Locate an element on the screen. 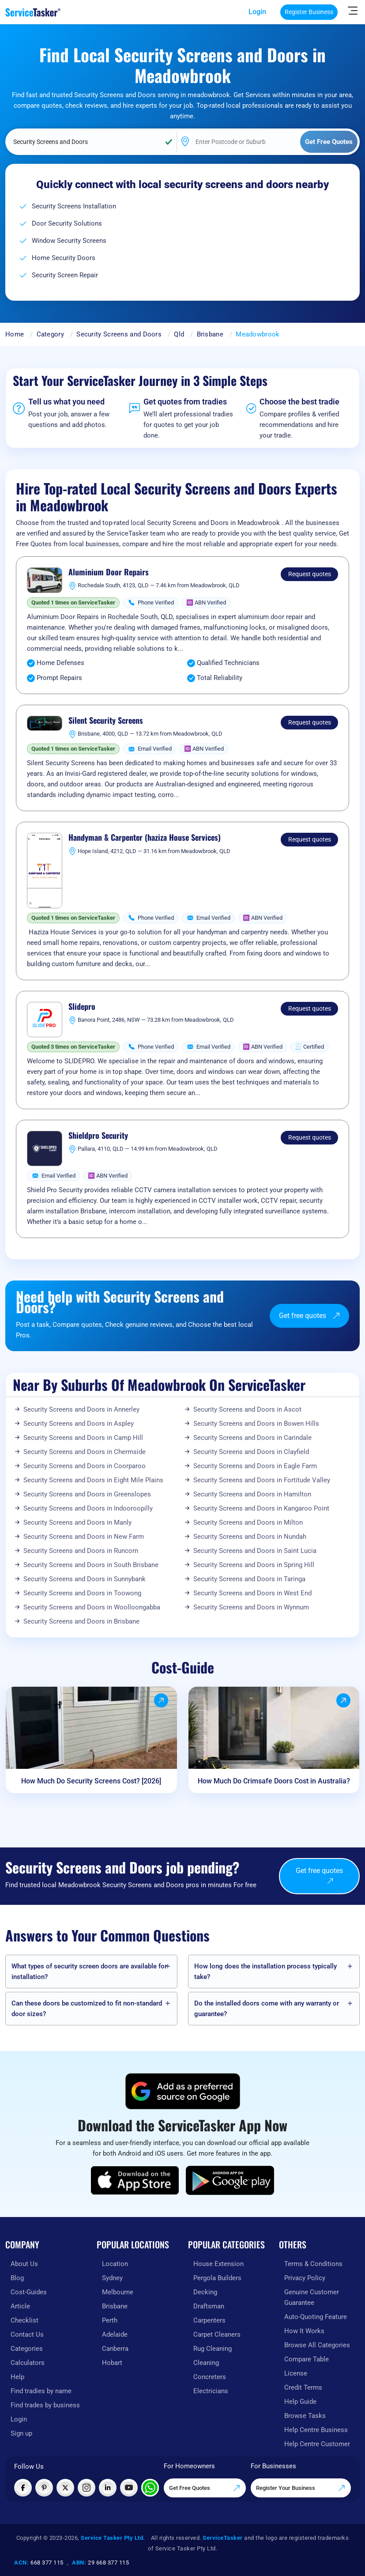 The image size is (365, 2576). Contact Us is located at coordinates (27, 2334).